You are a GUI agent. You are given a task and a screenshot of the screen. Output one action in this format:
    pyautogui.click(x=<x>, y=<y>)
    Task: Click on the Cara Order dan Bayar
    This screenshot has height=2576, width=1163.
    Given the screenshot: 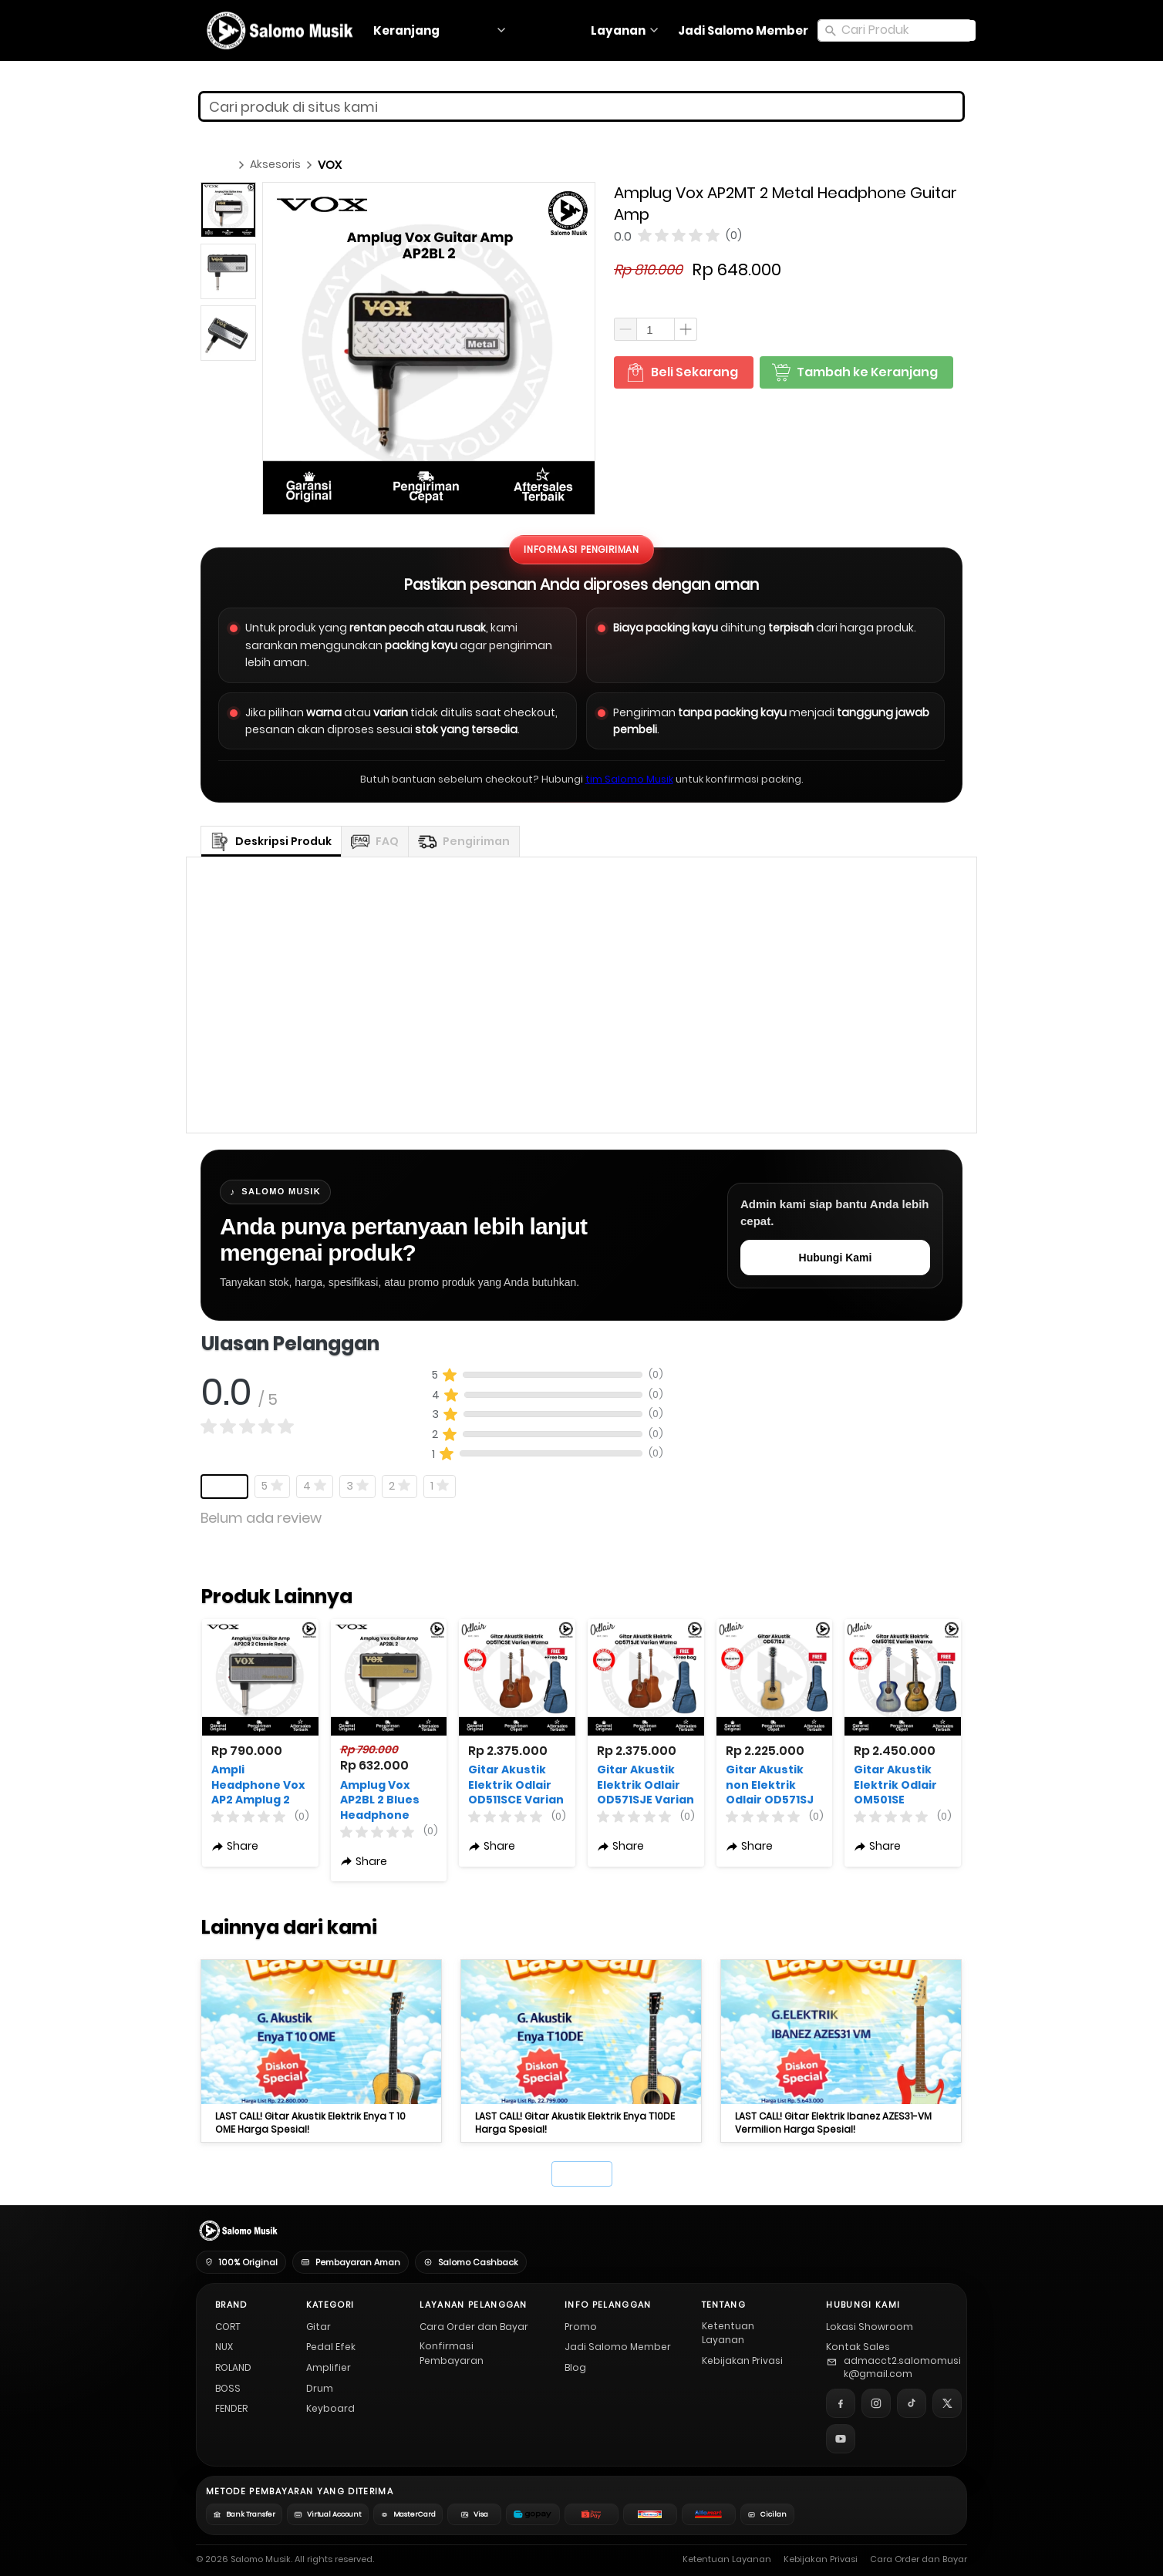 What is the action you would take?
    pyautogui.click(x=474, y=2326)
    